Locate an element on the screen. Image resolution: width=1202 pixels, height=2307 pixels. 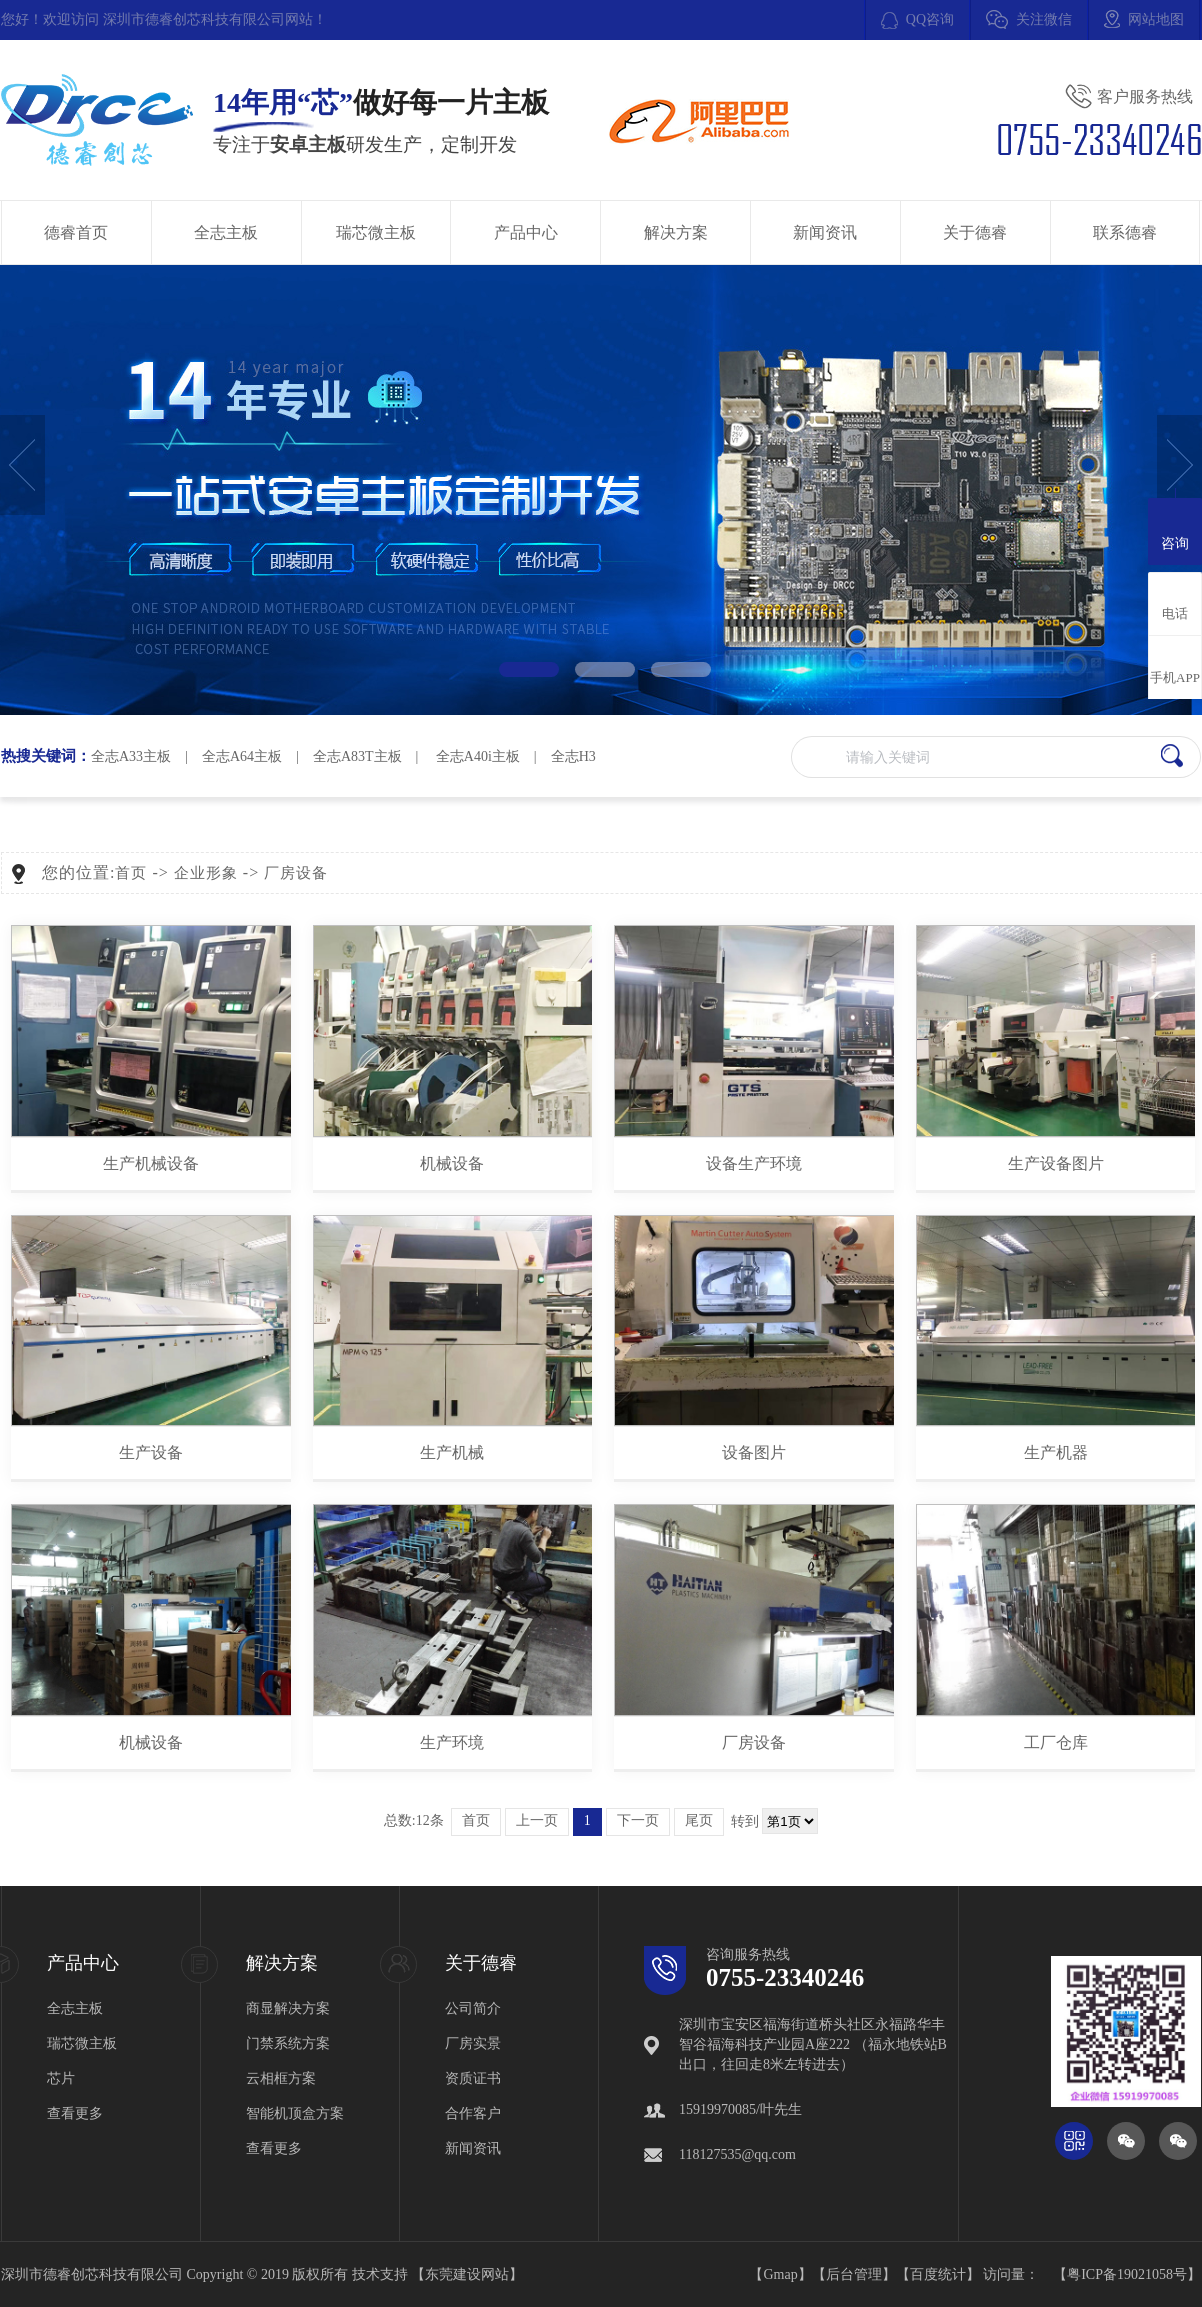
网站地图 is located at coordinates (1156, 19).